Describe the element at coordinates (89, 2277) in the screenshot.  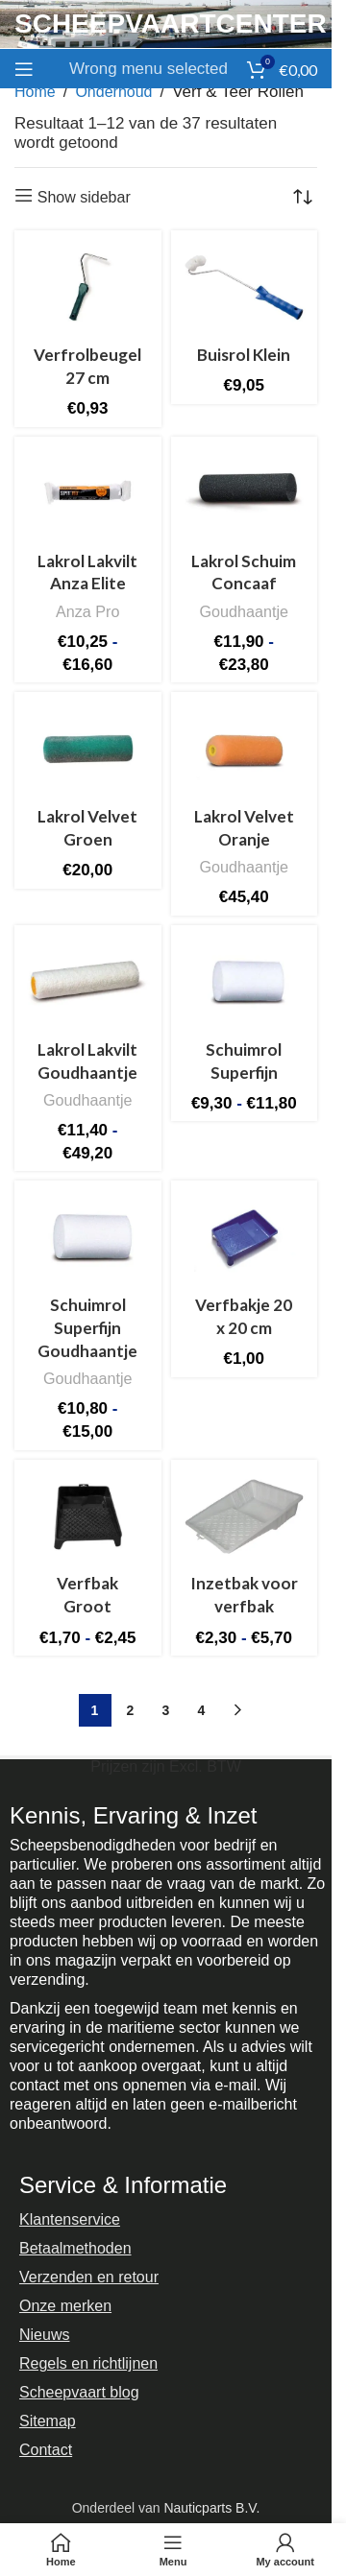
I see `Verzenden en retour` at that location.